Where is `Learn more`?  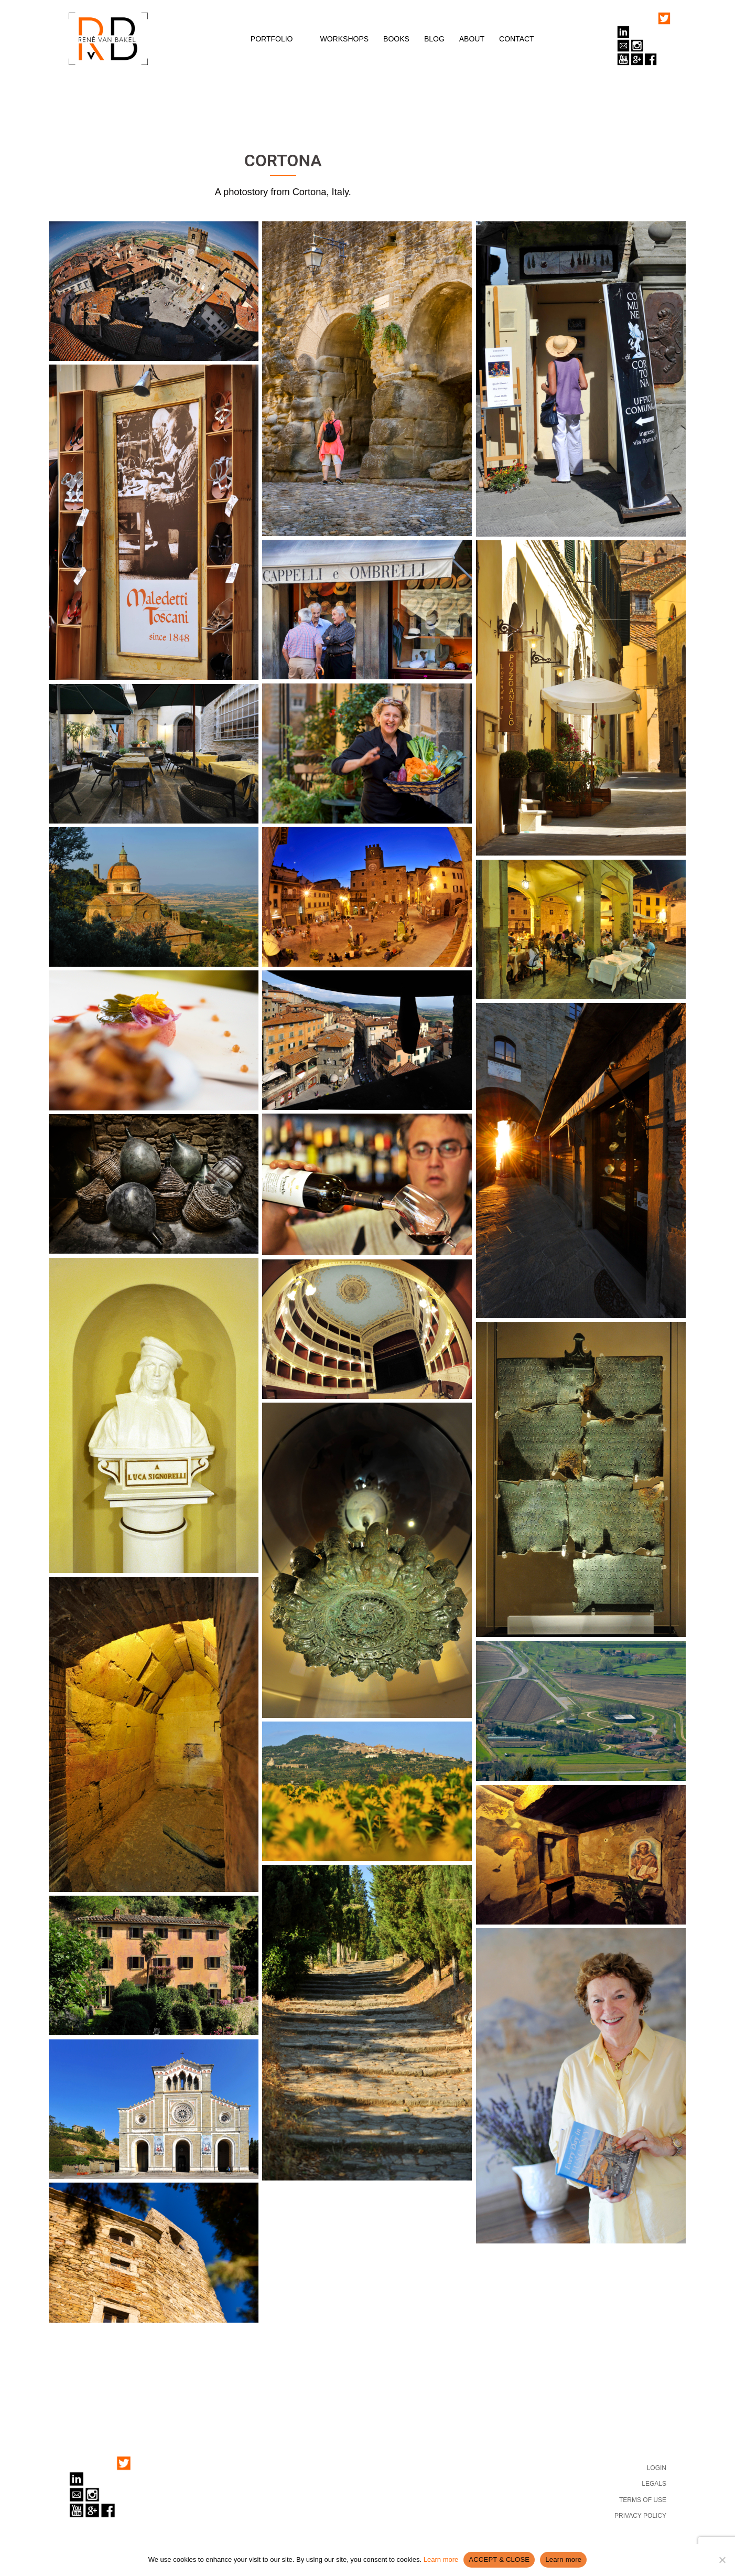 Learn more is located at coordinates (441, 2559).